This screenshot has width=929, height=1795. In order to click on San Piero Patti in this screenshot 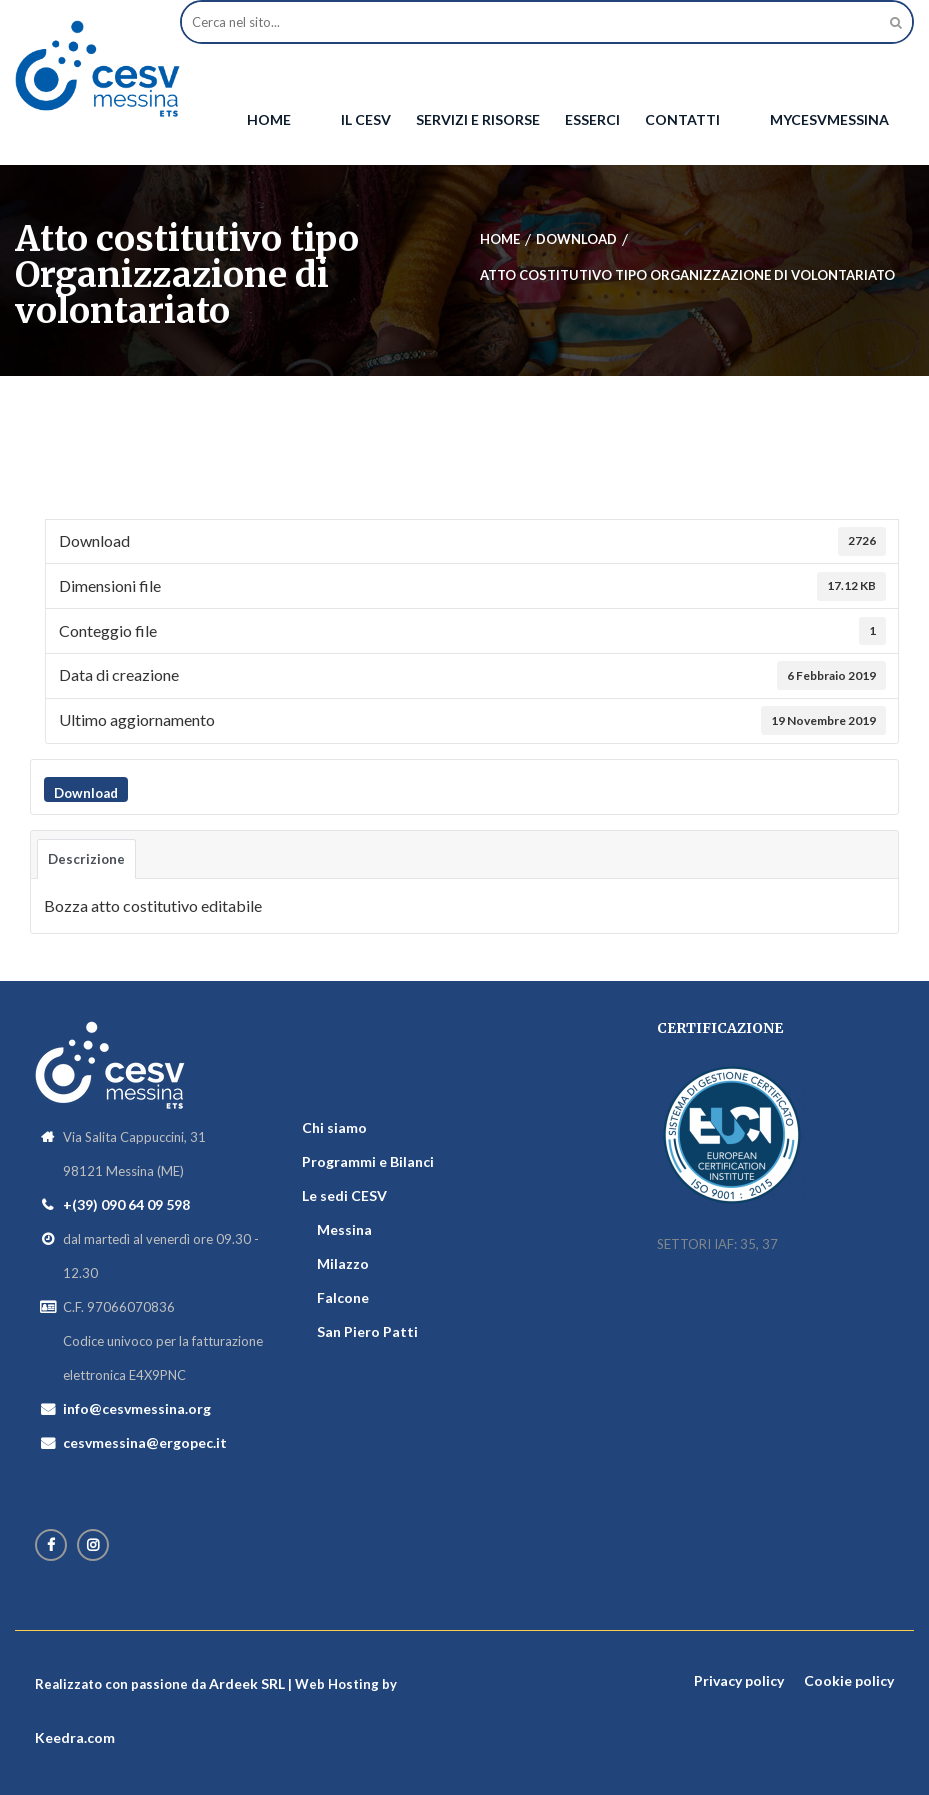, I will do `click(367, 1331)`.